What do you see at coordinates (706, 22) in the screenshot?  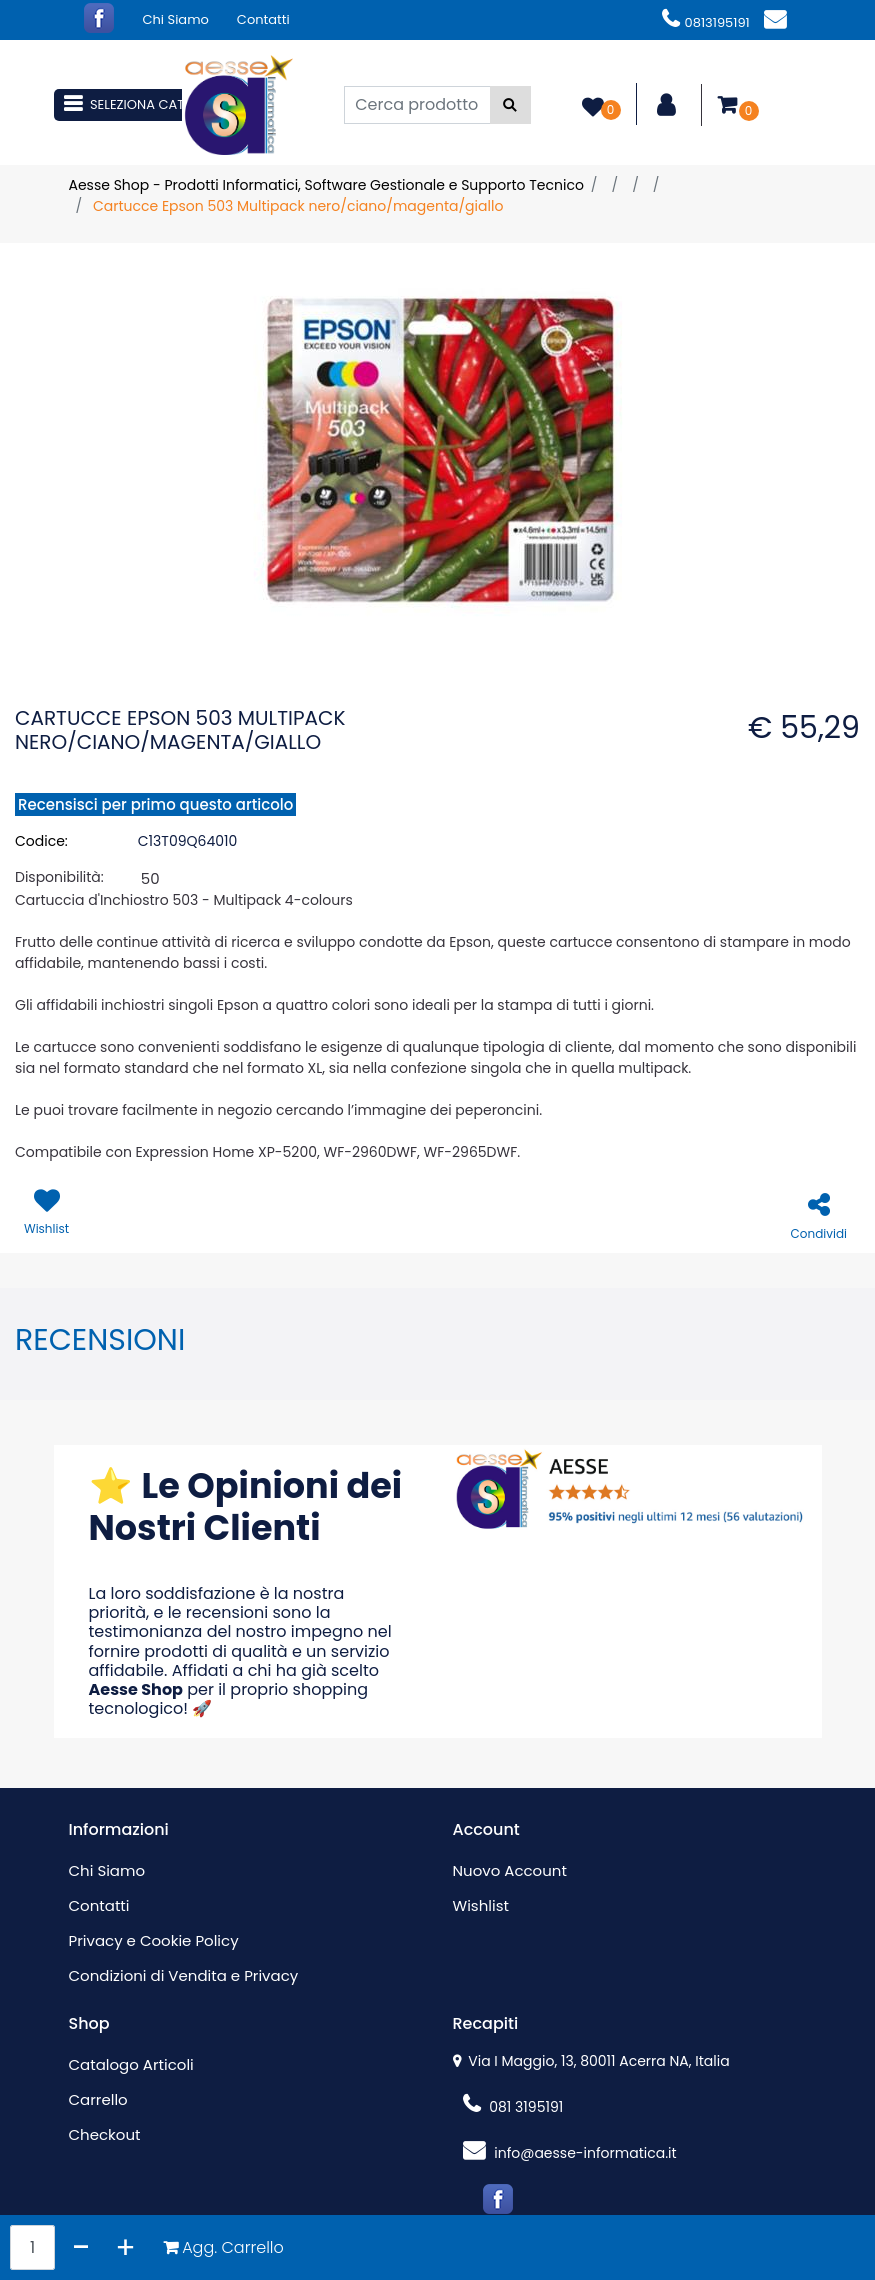 I see `0813195191` at bounding box center [706, 22].